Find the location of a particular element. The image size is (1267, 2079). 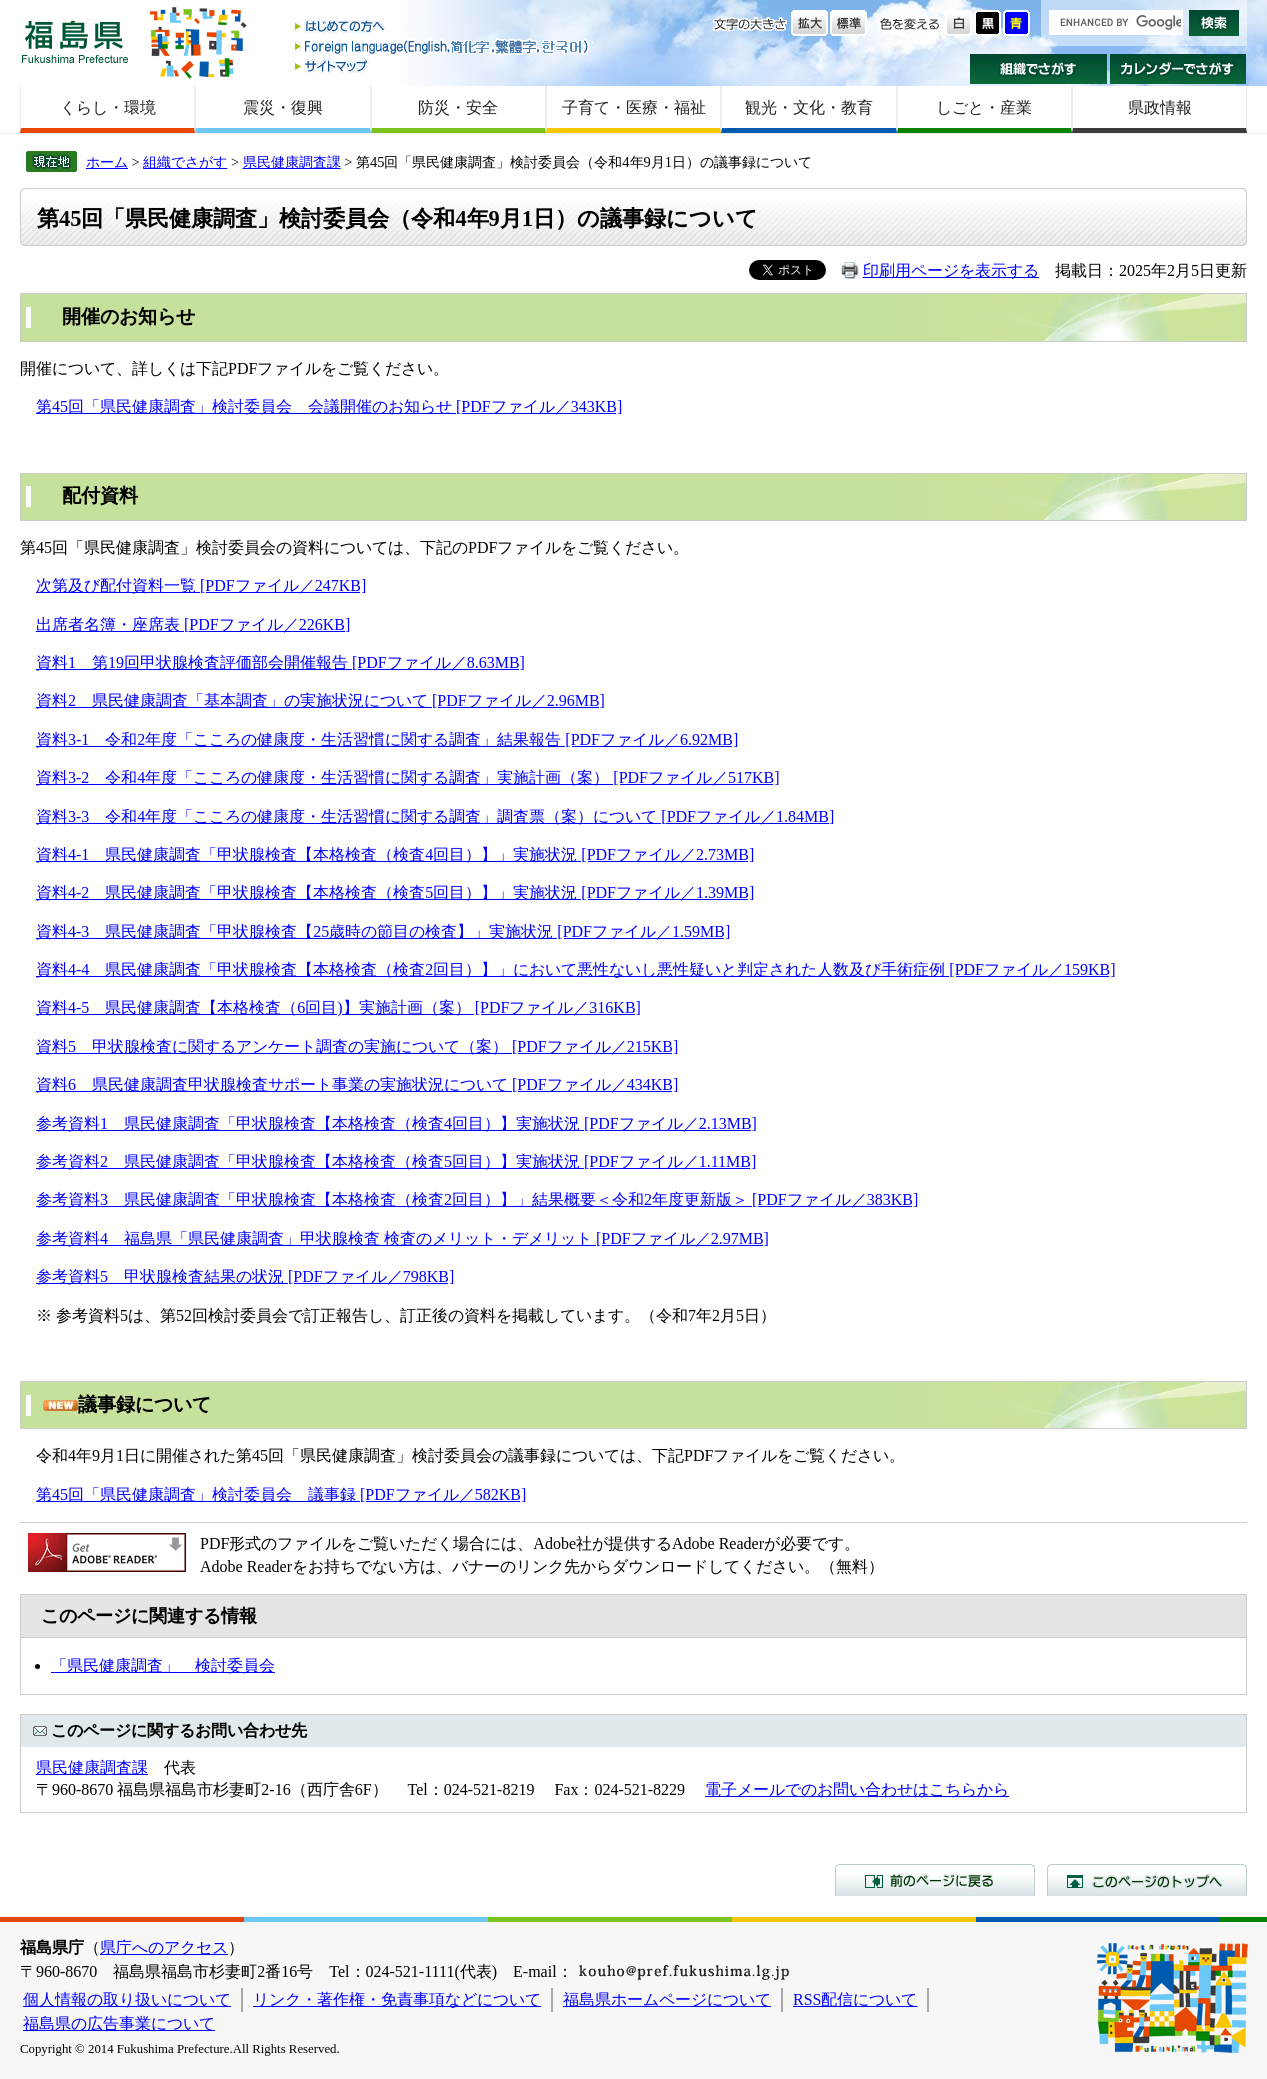

組織でさがす is located at coordinates (1038, 69).